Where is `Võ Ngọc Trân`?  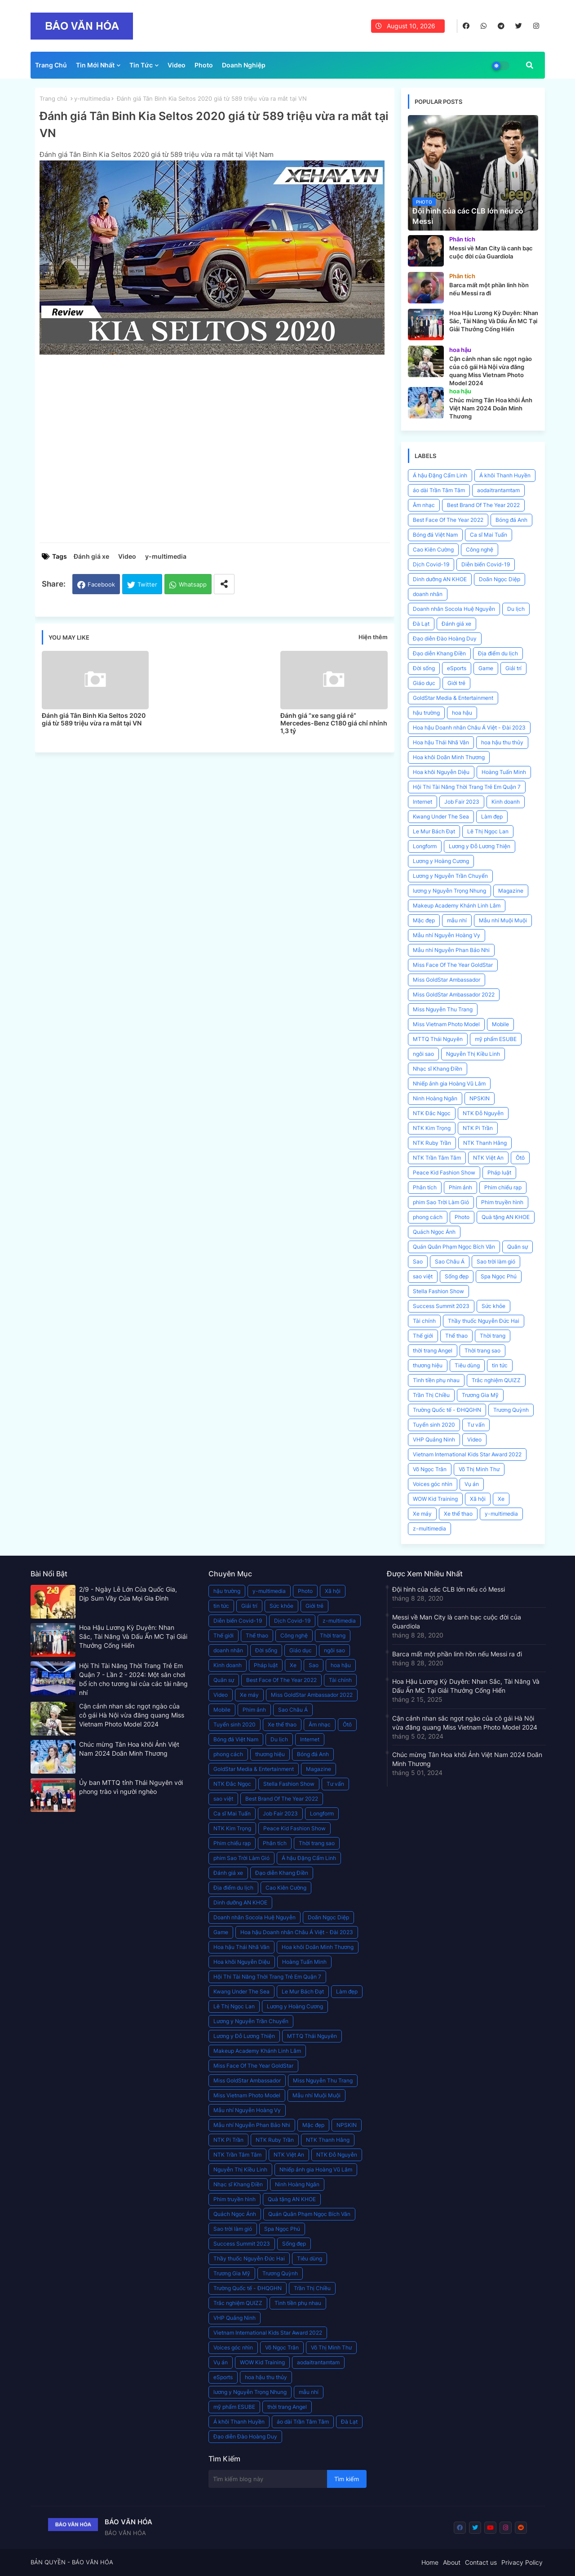 Võ Ngọc Trân is located at coordinates (430, 1469).